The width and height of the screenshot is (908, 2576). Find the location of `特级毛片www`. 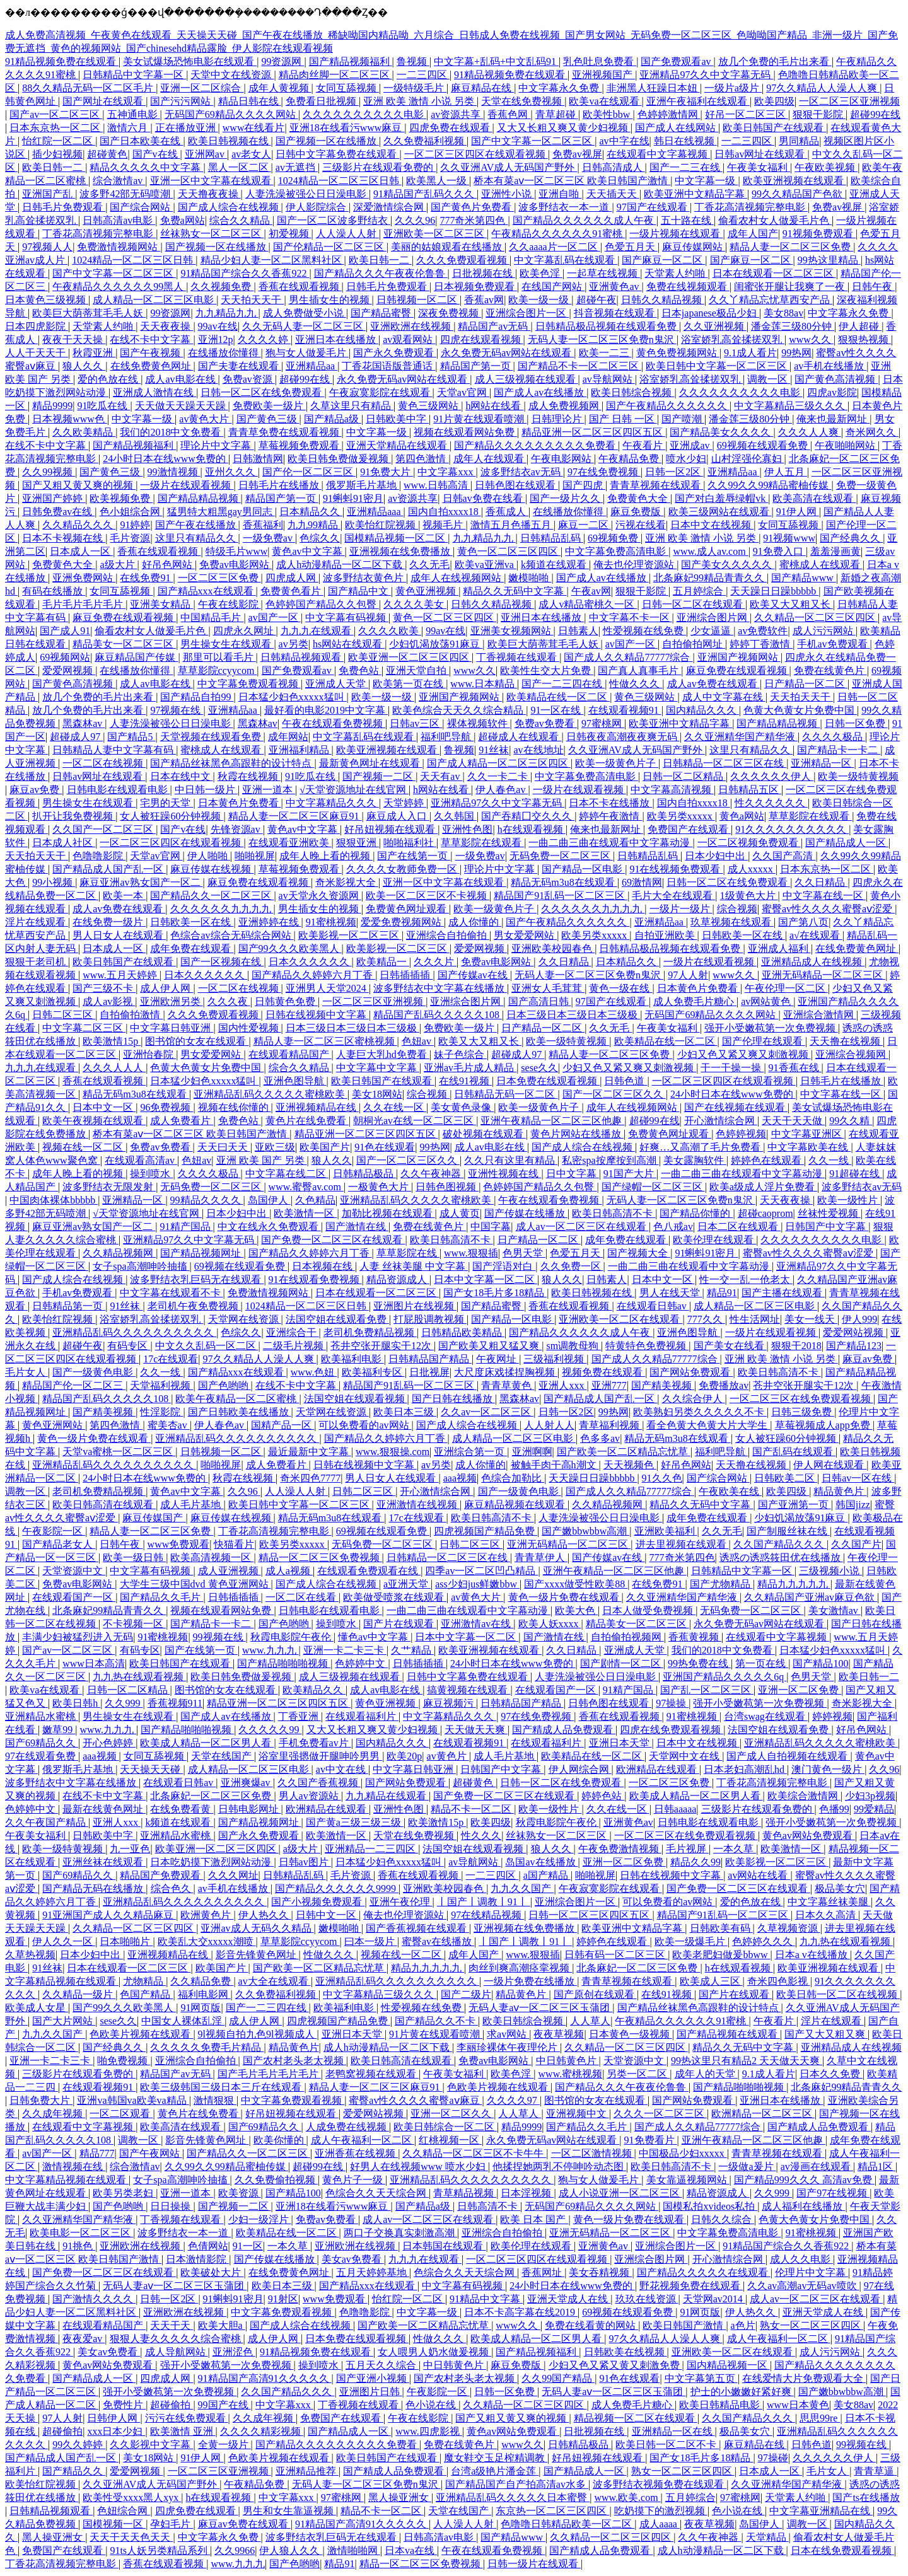

特级毛片www is located at coordinates (237, 551).